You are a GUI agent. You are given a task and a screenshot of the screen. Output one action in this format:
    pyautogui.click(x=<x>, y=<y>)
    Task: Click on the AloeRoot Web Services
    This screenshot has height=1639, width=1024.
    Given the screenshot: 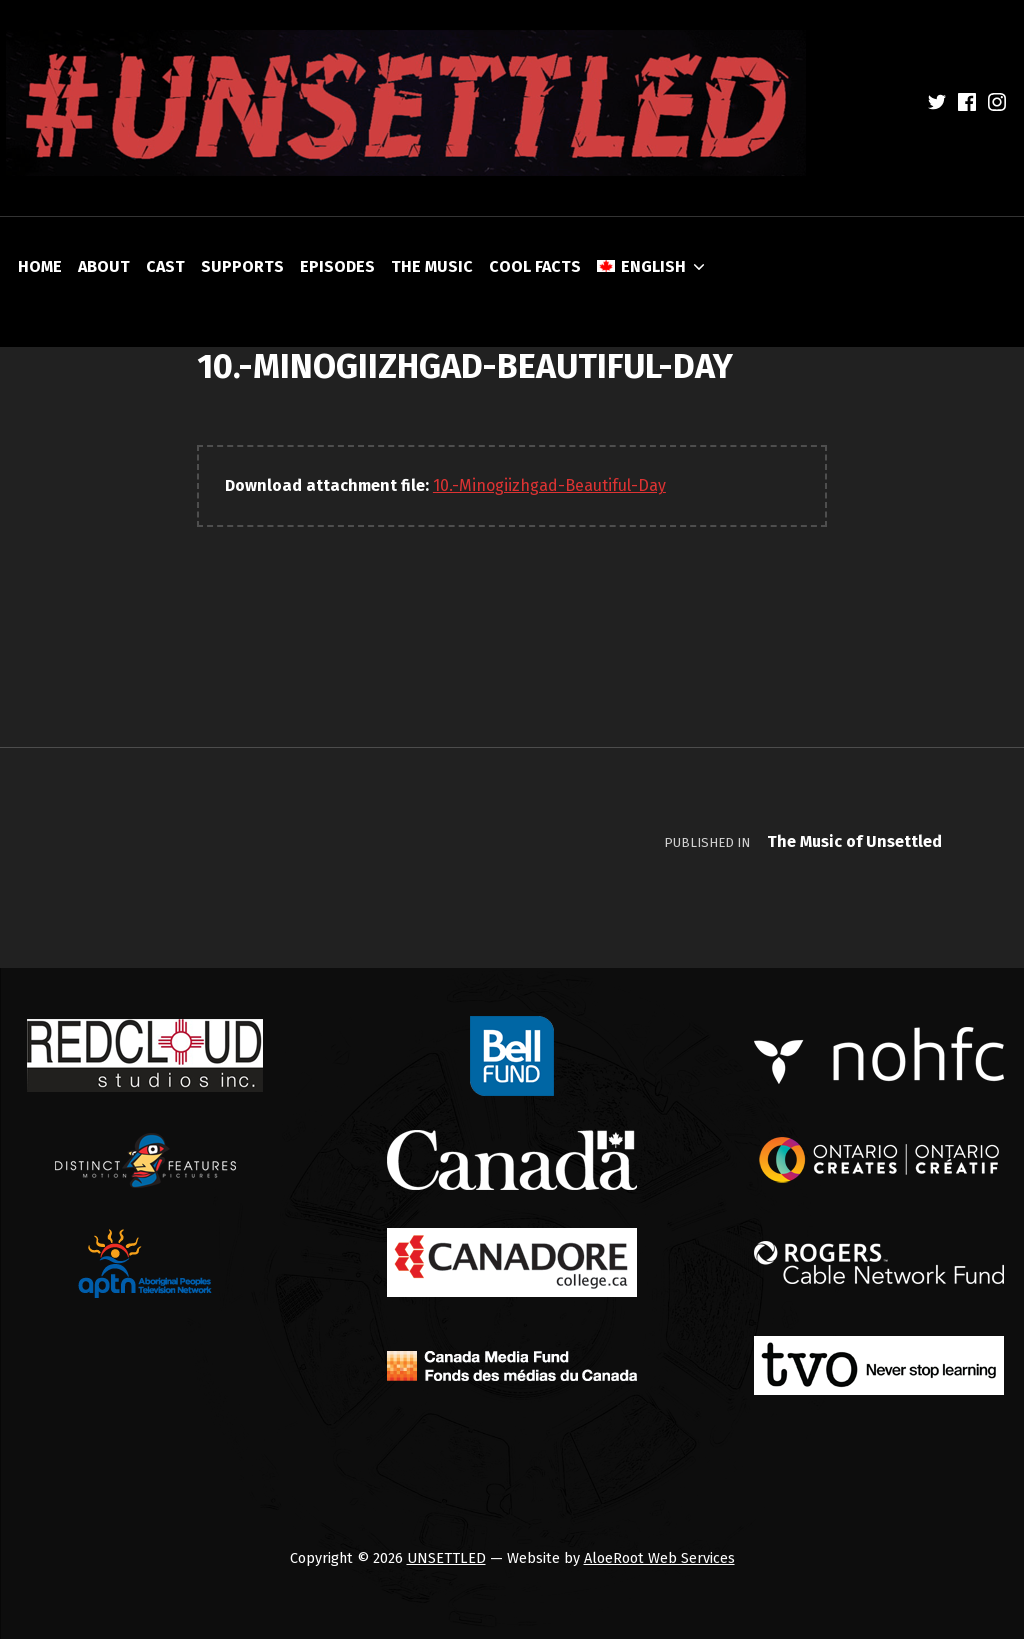 What is the action you would take?
    pyautogui.click(x=659, y=1558)
    